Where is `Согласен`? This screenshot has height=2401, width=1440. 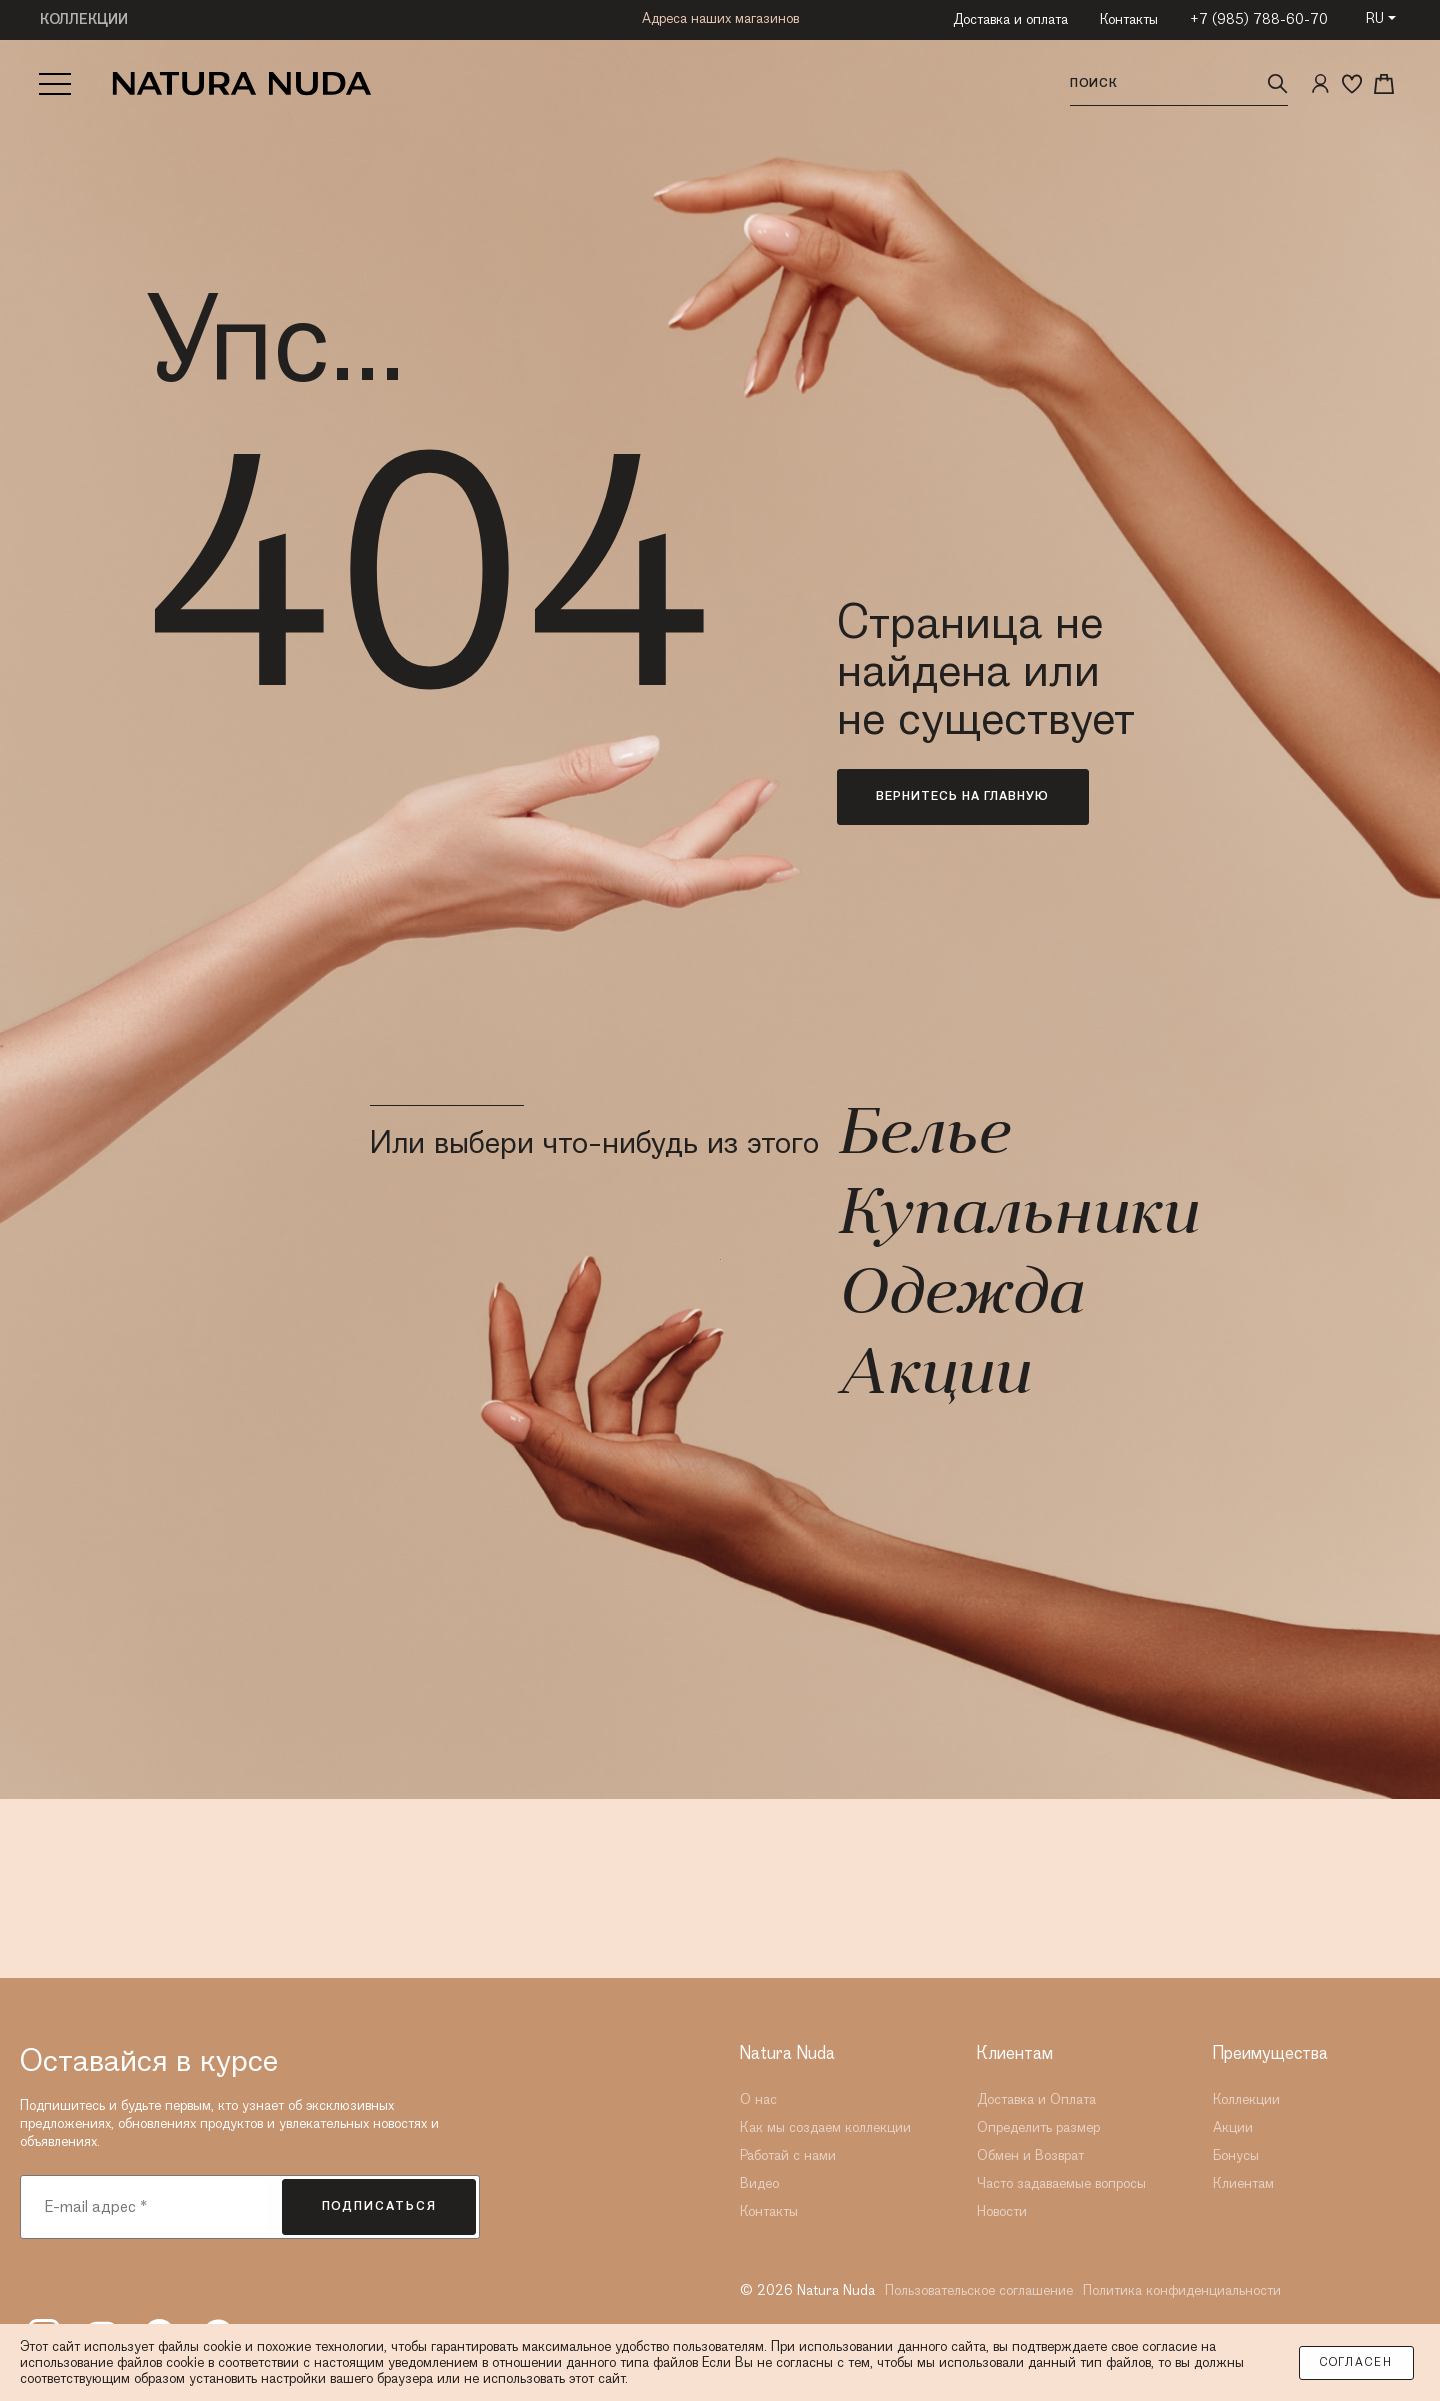 Согласен is located at coordinates (1356, 2363).